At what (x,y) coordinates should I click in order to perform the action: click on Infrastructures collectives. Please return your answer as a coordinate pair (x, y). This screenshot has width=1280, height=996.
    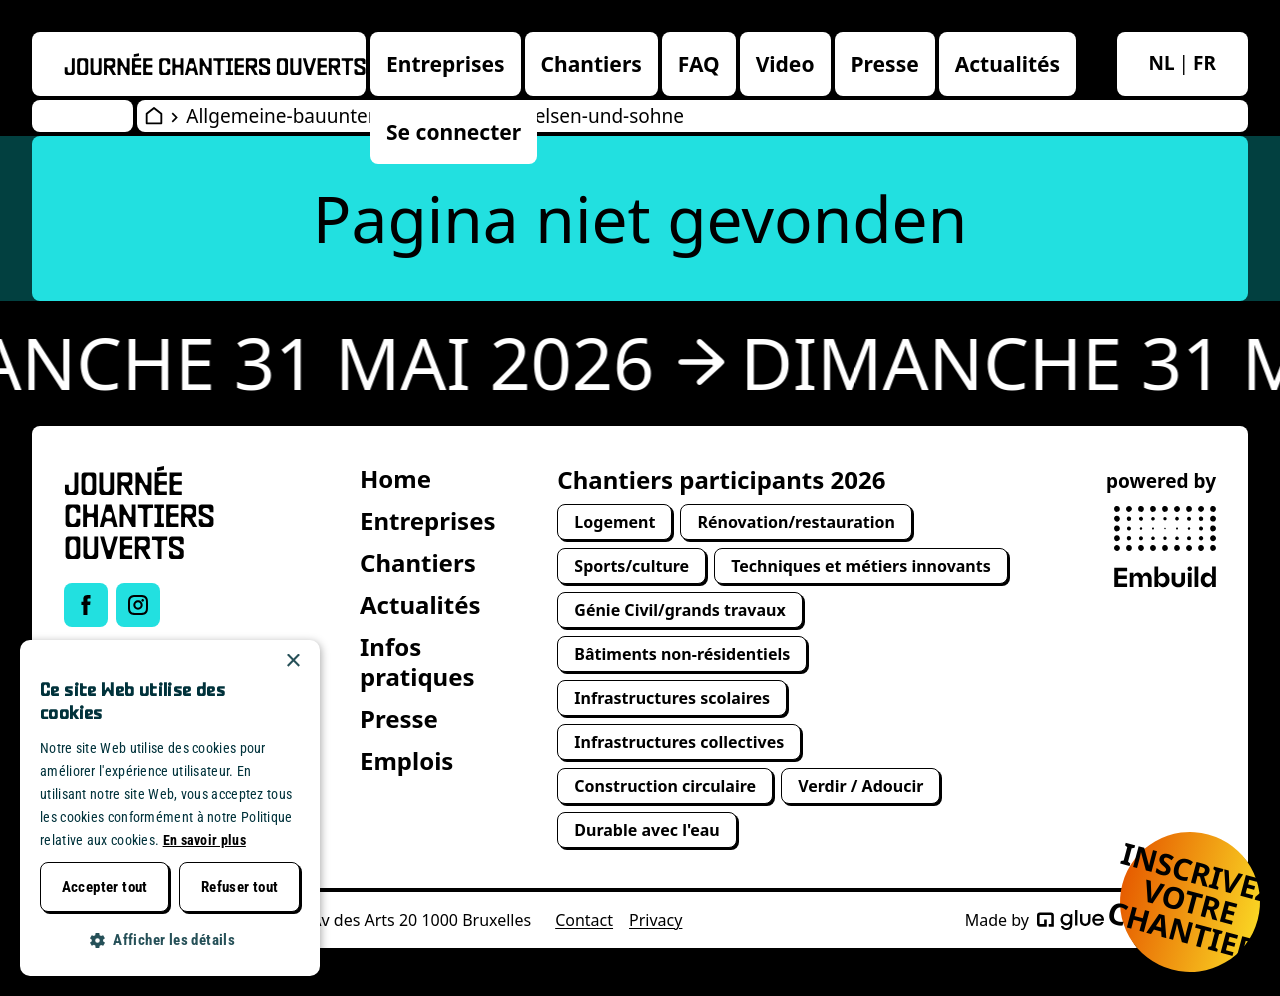
    Looking at the image, I should click on (679, 742).